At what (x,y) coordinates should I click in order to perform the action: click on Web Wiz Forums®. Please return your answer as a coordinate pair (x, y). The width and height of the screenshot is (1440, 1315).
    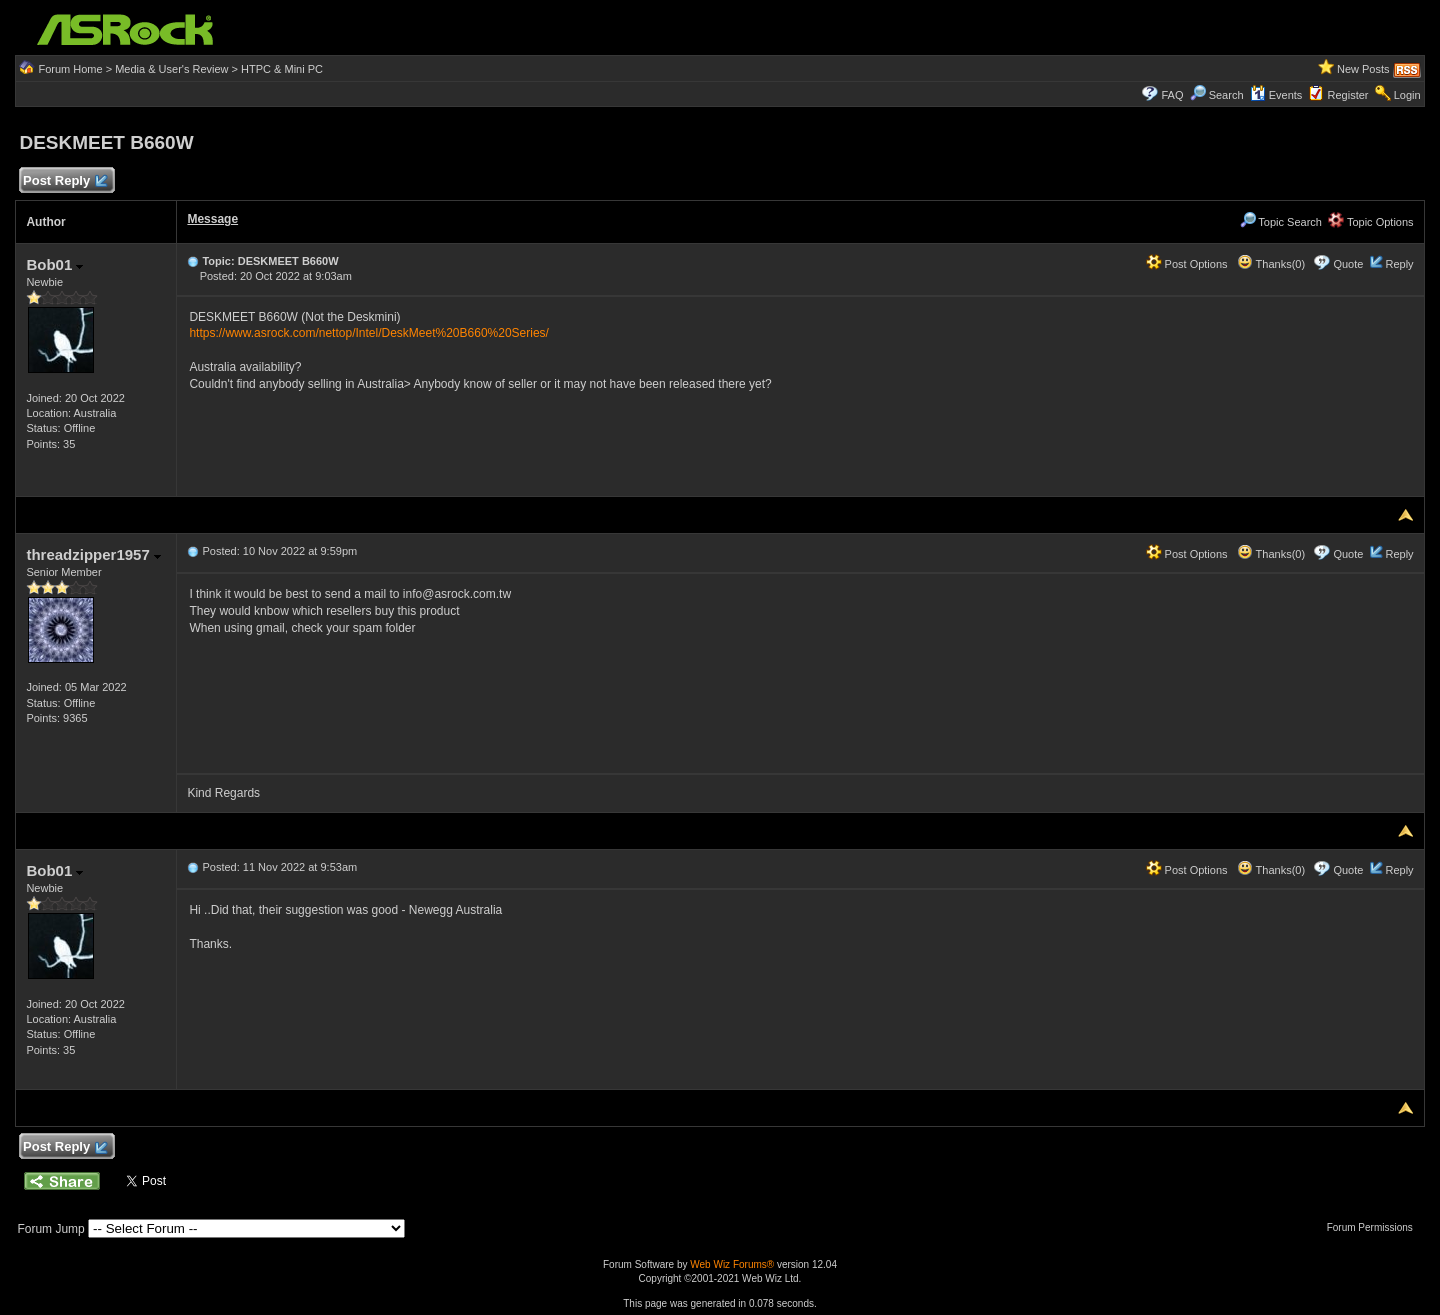
    Looking at the image, I should click on (732, 1264).